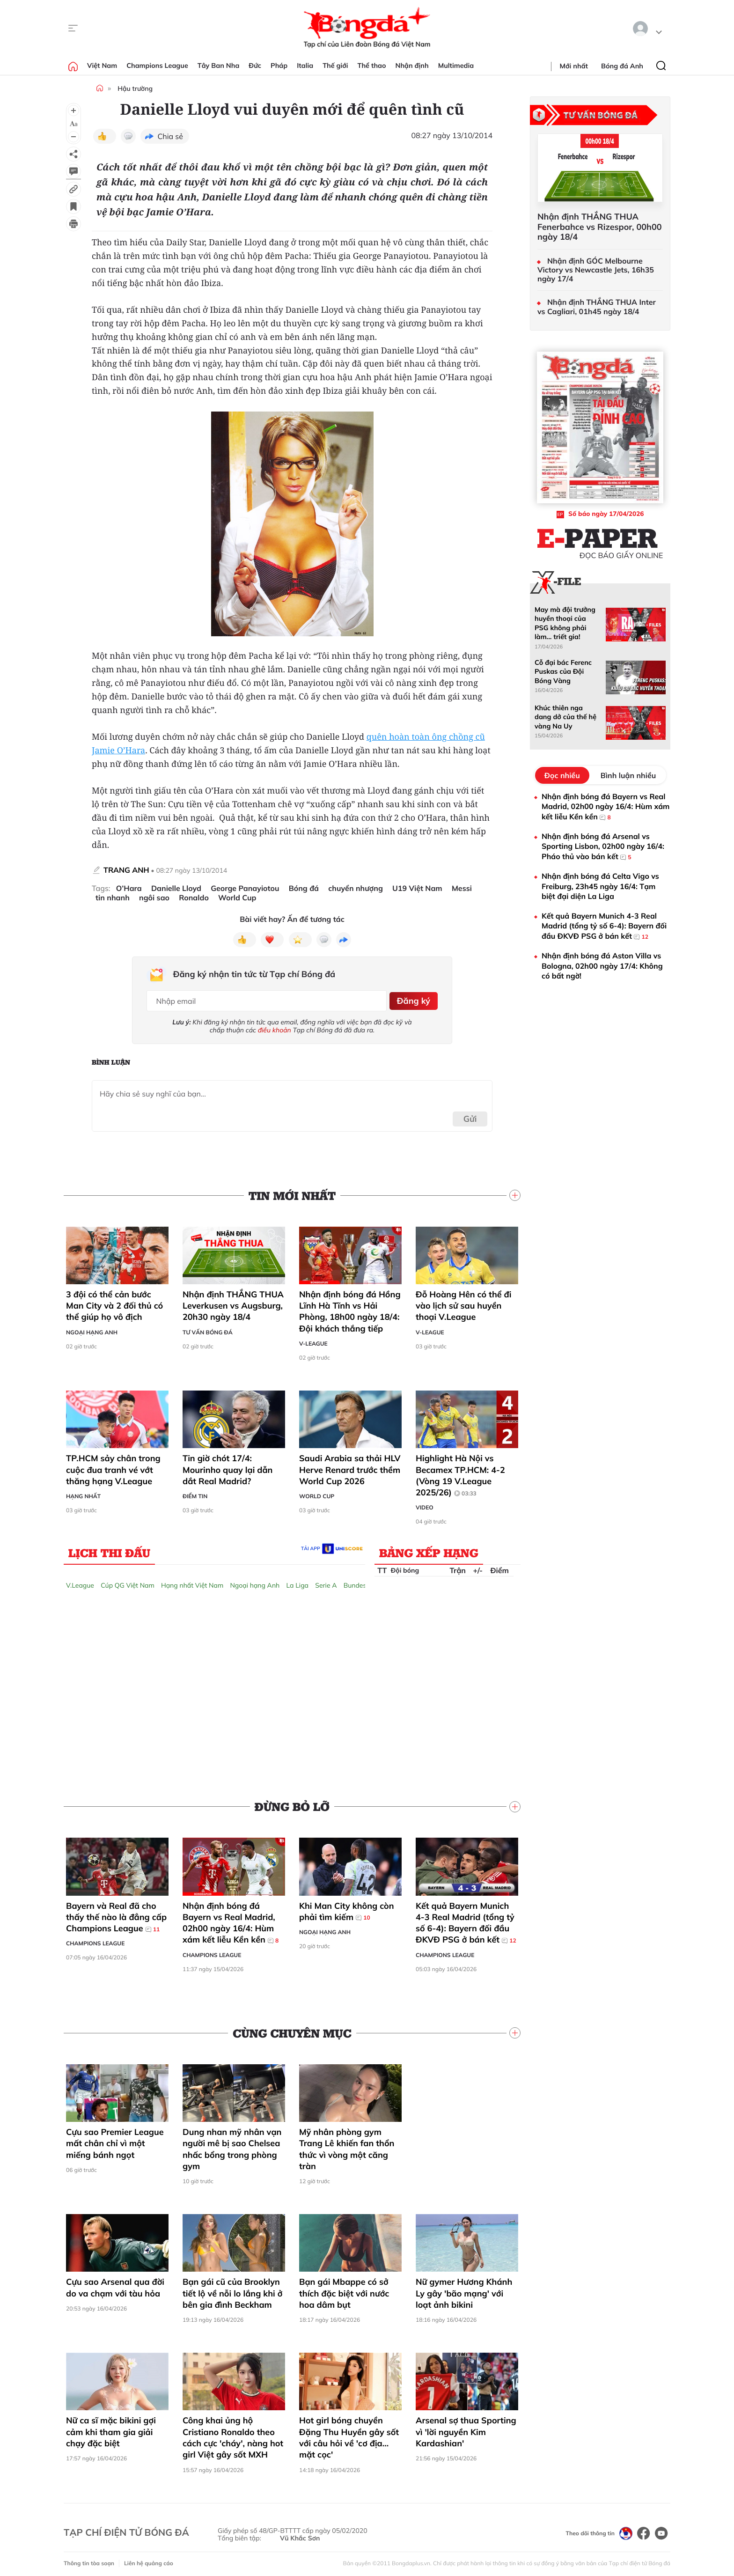 Image resolution: width=734 pixels, height=2576 pixels. What do you see at coordinates (148, 2559) in the screenshot?
I see `Liên hệ quảng cáo` at bounding box center [148, 2559].